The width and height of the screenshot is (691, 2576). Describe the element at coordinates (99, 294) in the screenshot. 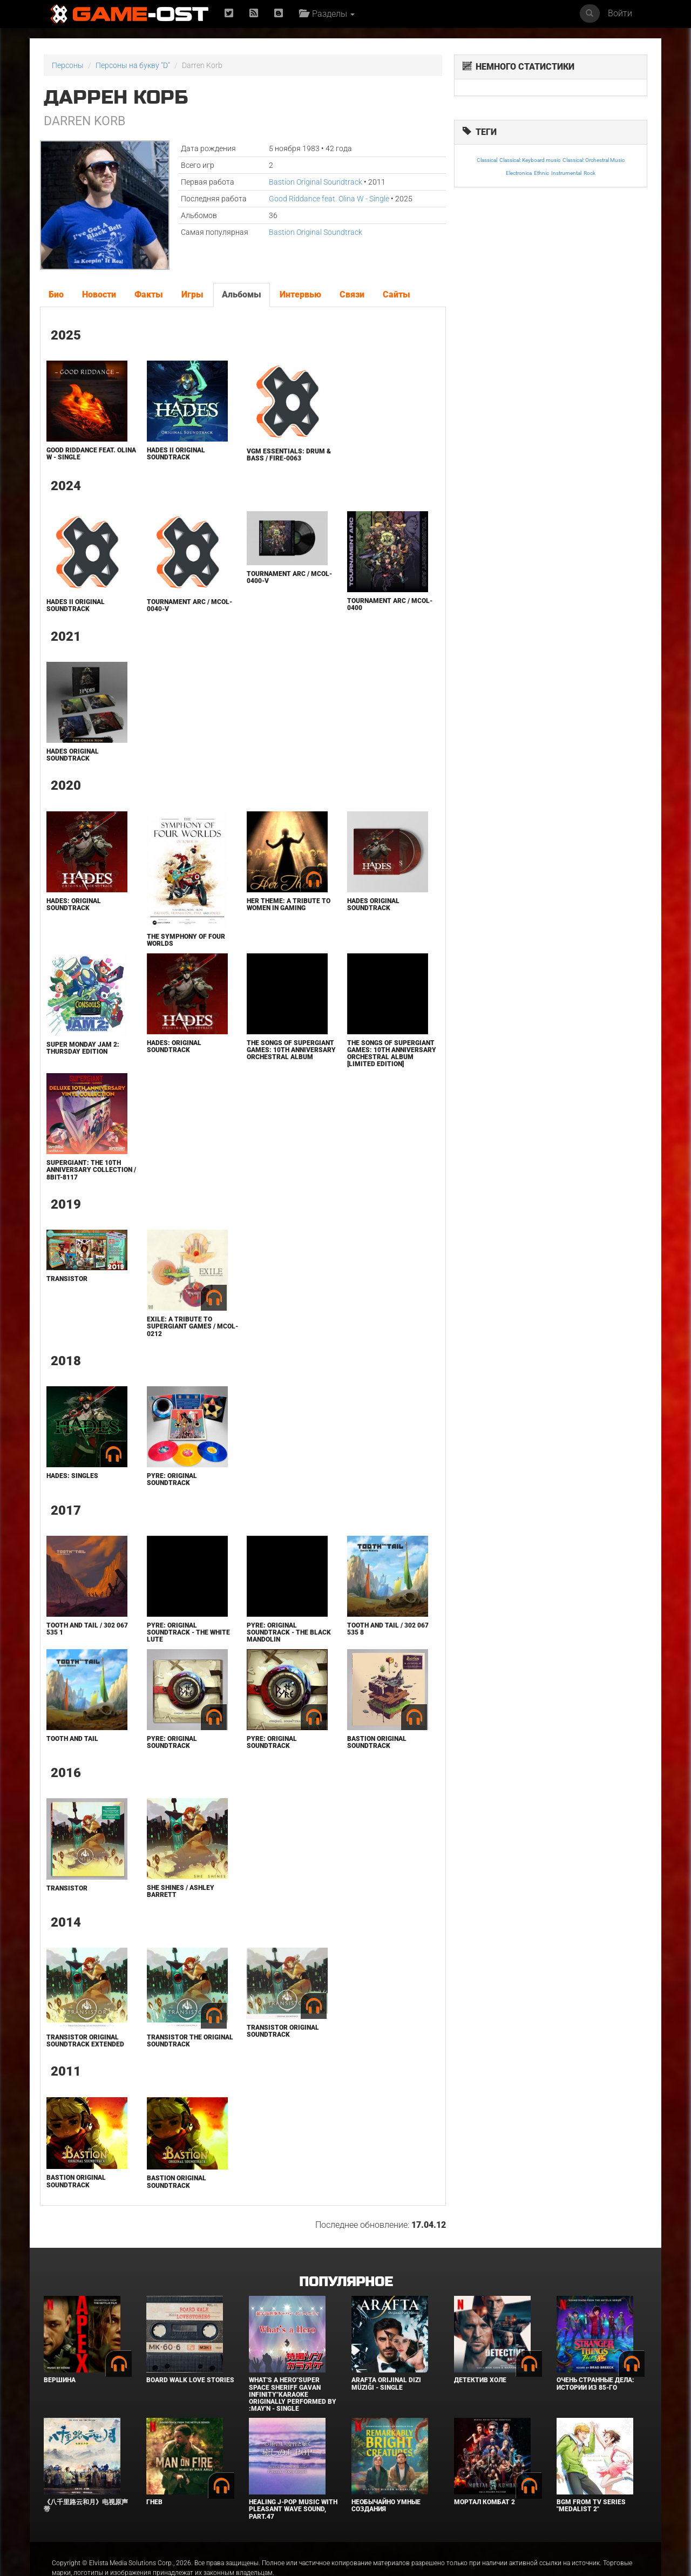

I see `Новости` at that location.